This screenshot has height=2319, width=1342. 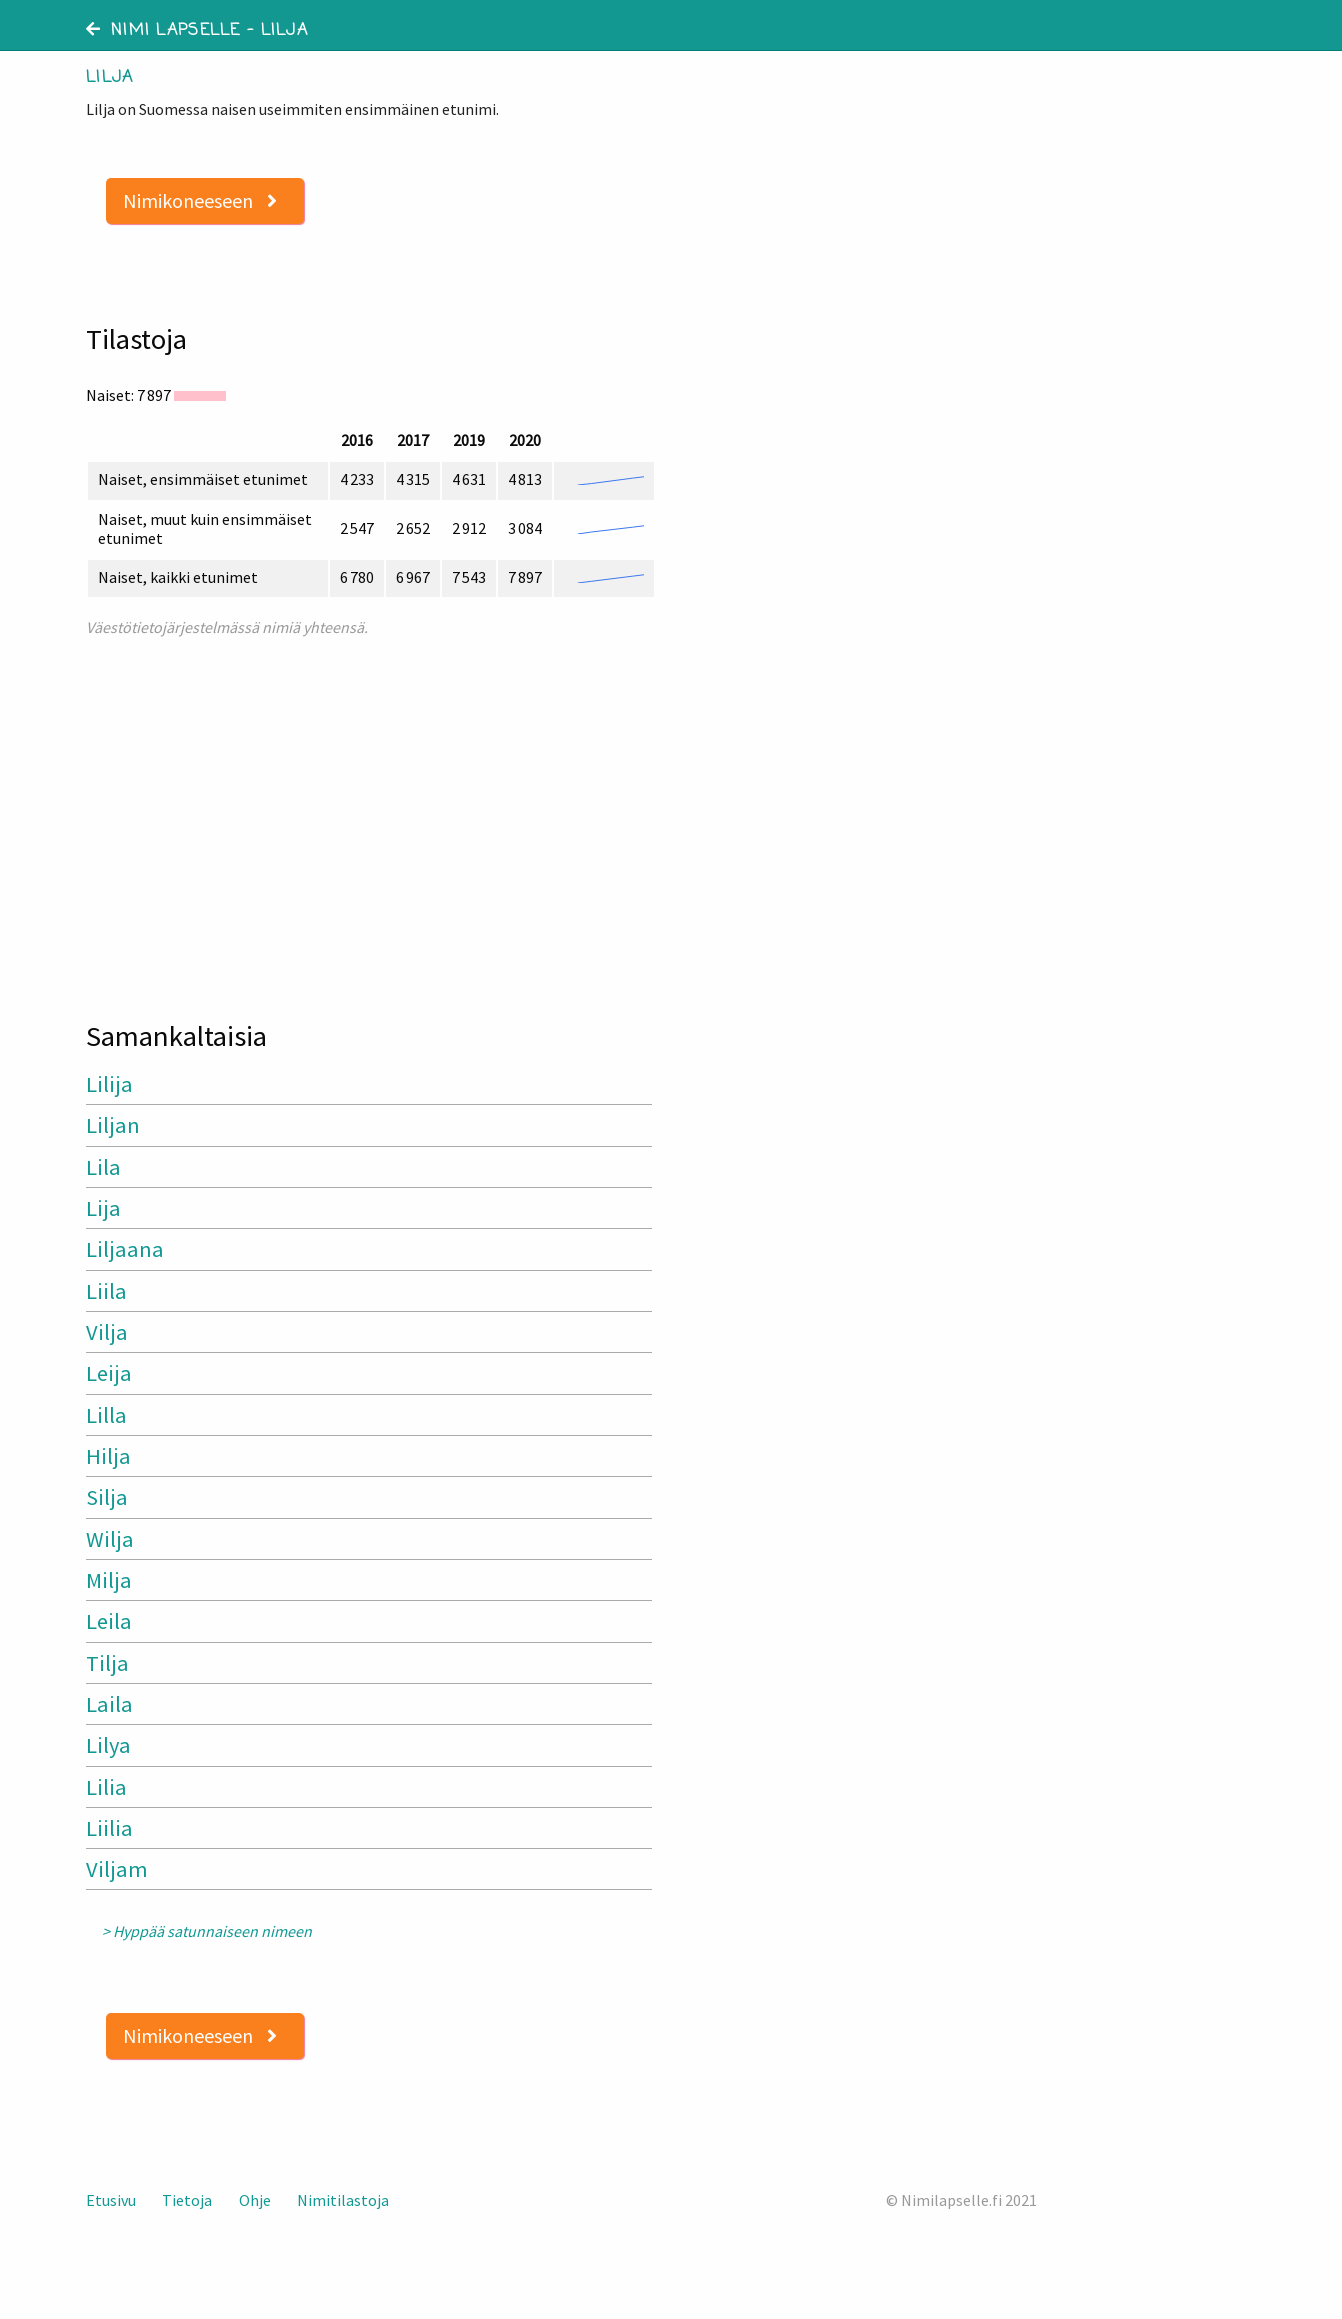 What do you see at coordinates (113, 1125) in the screenshot?
I see `Liljan` at bounding box center [113, 1125].